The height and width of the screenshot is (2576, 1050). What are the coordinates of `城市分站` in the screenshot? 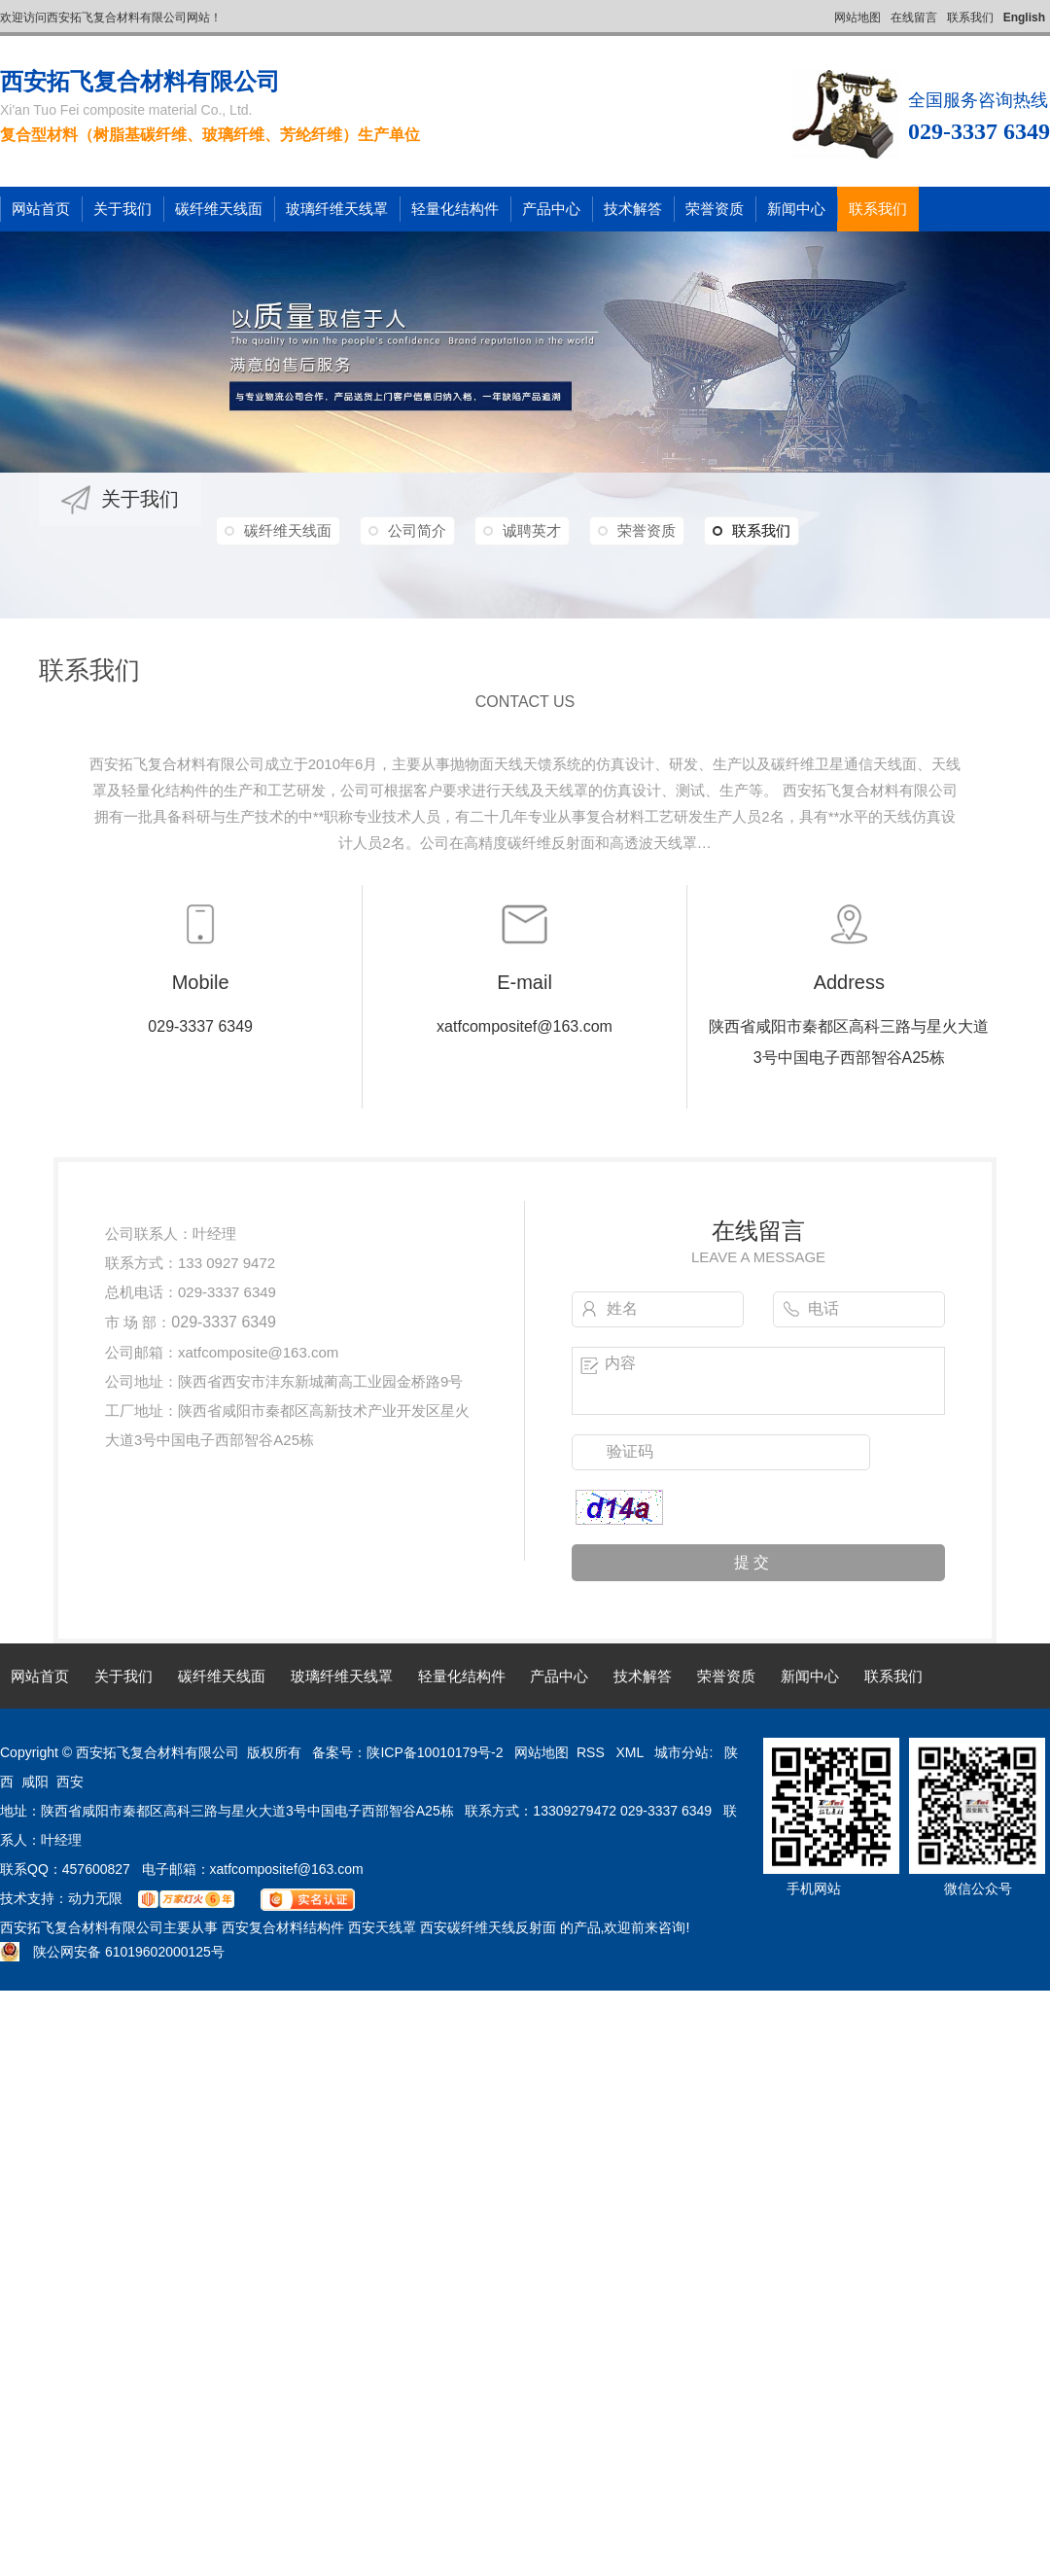 It's located at (681, 1752).